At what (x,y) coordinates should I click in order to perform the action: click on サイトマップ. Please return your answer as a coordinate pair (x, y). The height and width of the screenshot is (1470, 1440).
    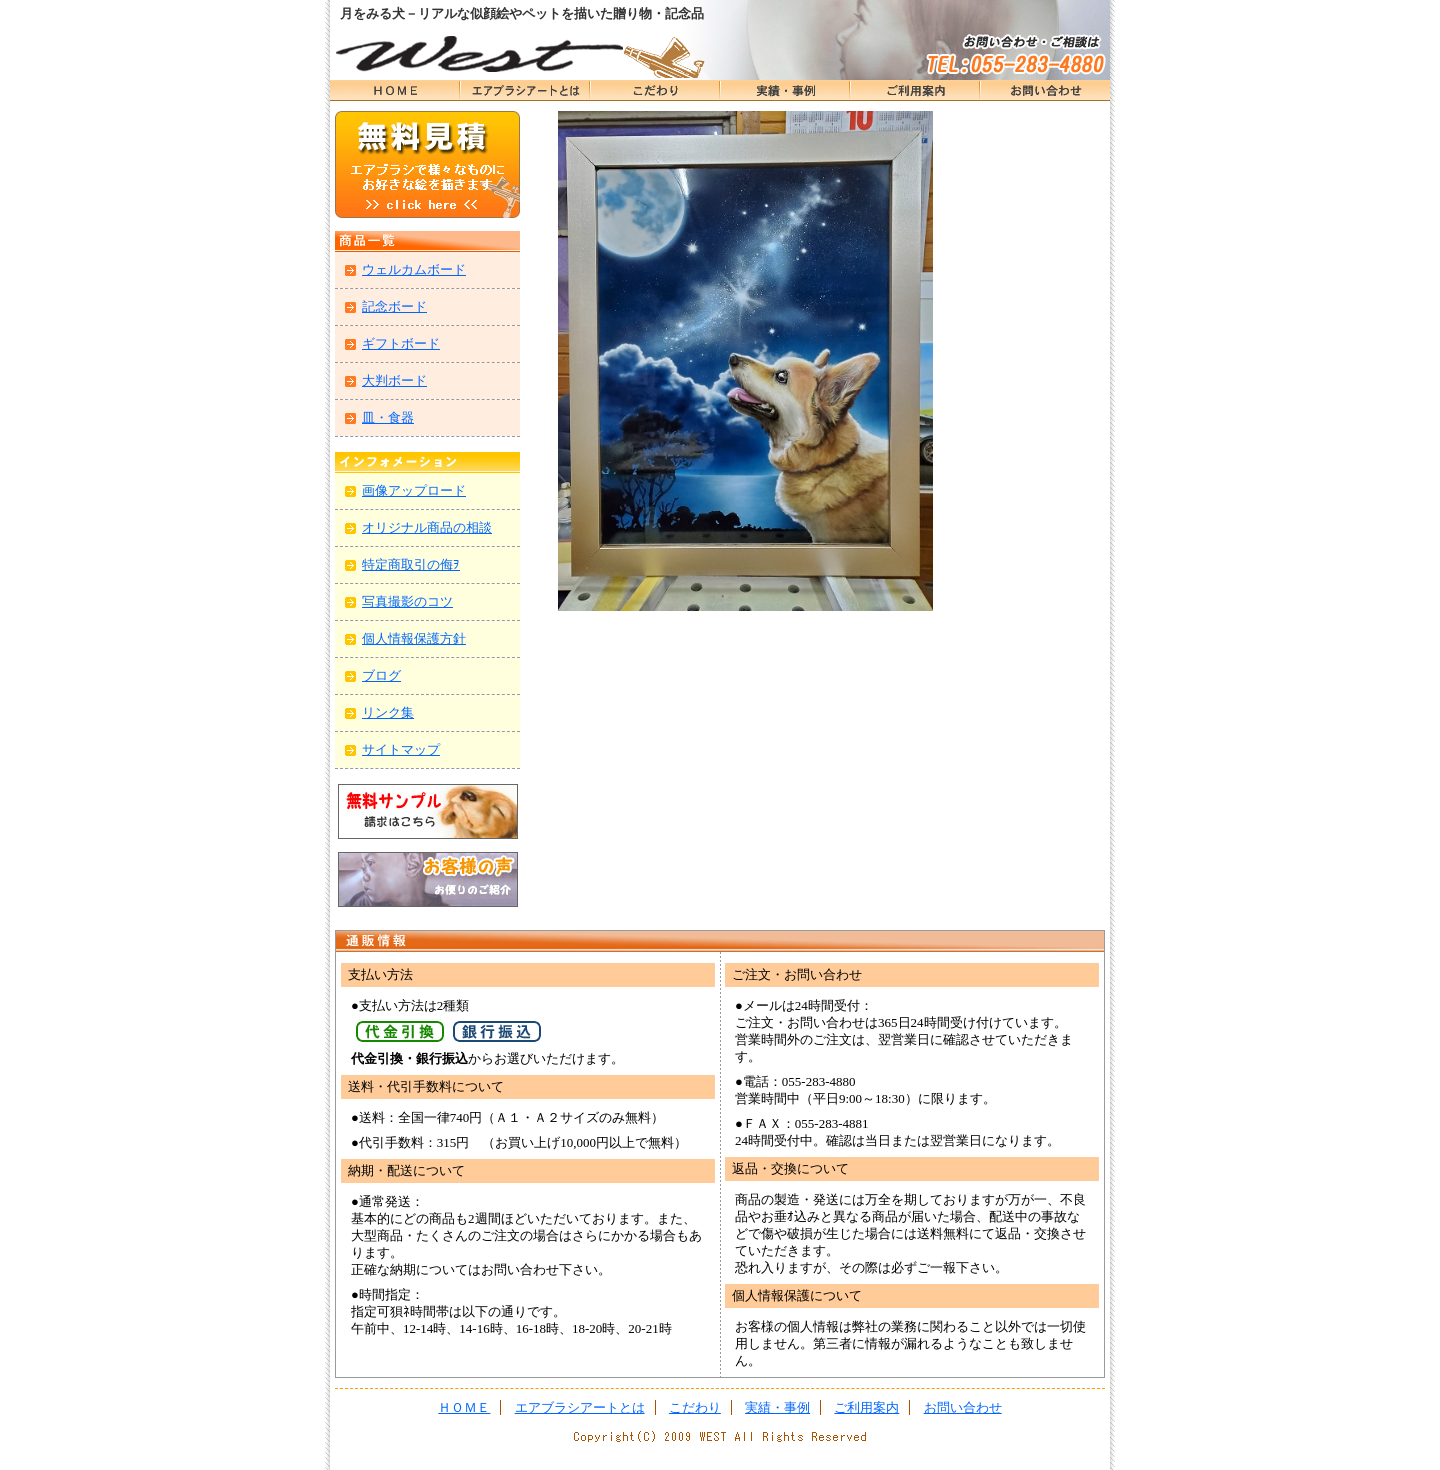
    Looking at the image, I should click on (401, 749).